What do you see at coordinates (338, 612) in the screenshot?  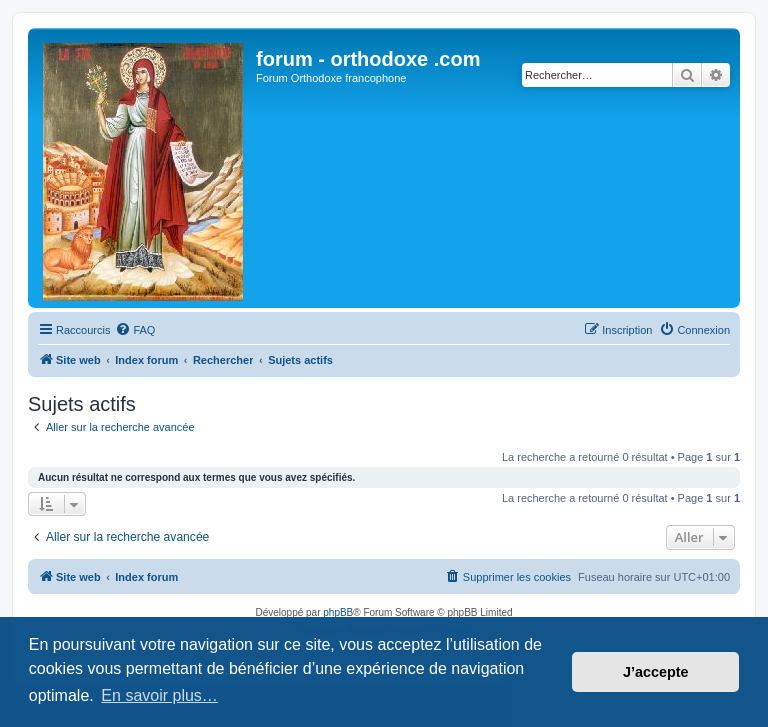 I see `phpBB` at bounding box center [338, 612].